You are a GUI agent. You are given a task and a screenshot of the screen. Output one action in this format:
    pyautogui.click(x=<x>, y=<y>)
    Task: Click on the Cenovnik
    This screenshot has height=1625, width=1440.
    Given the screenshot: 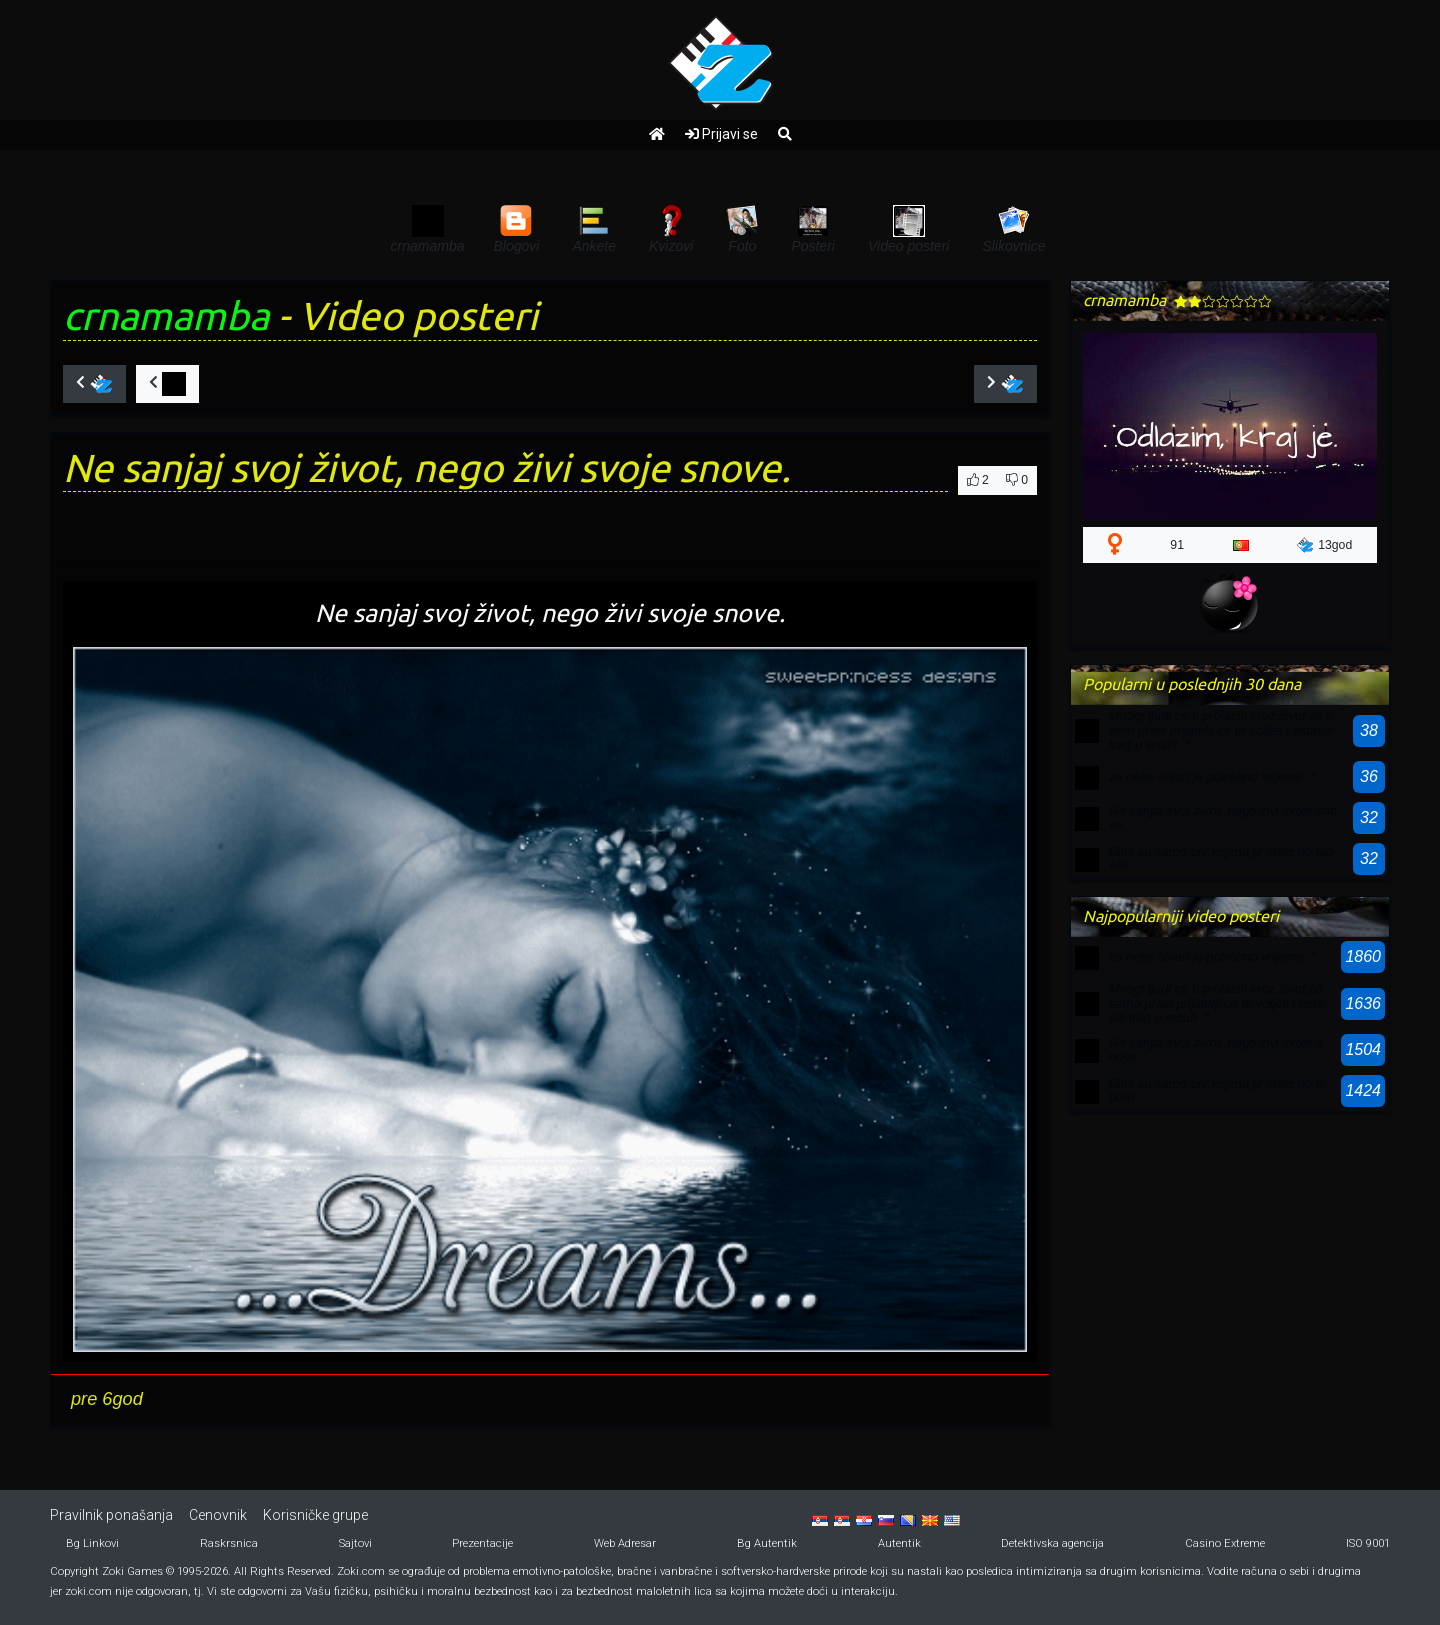 What is the action you would take?
    pyautogui.click(x=218, y=1515)
    